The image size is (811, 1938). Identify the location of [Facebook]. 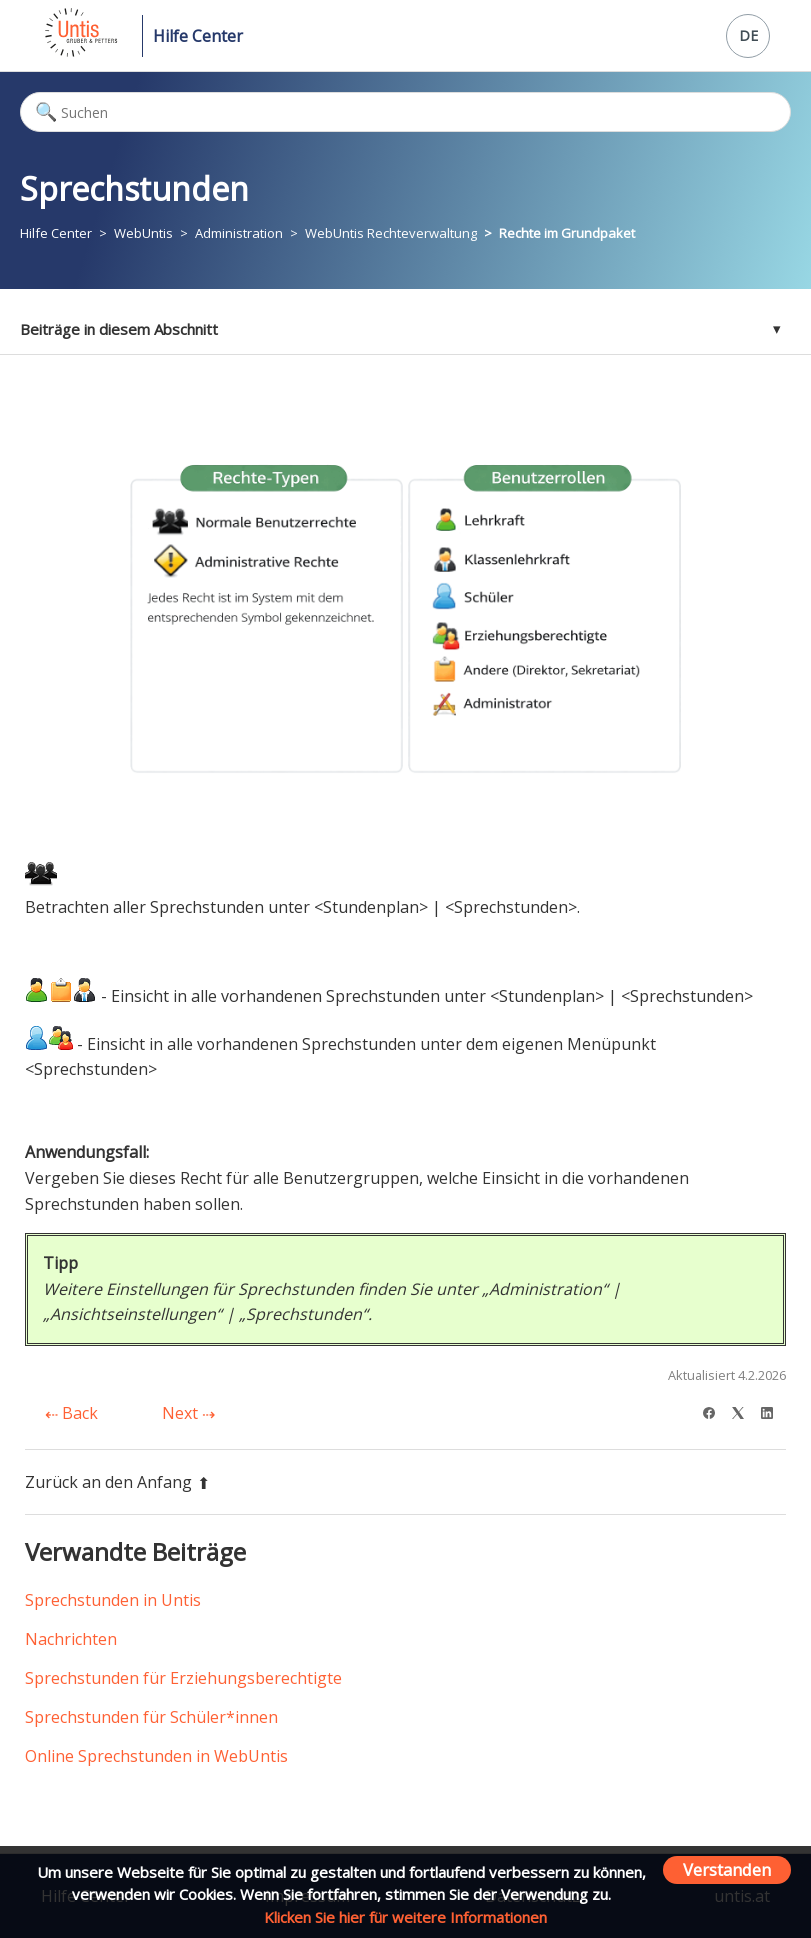
(715, 1410).